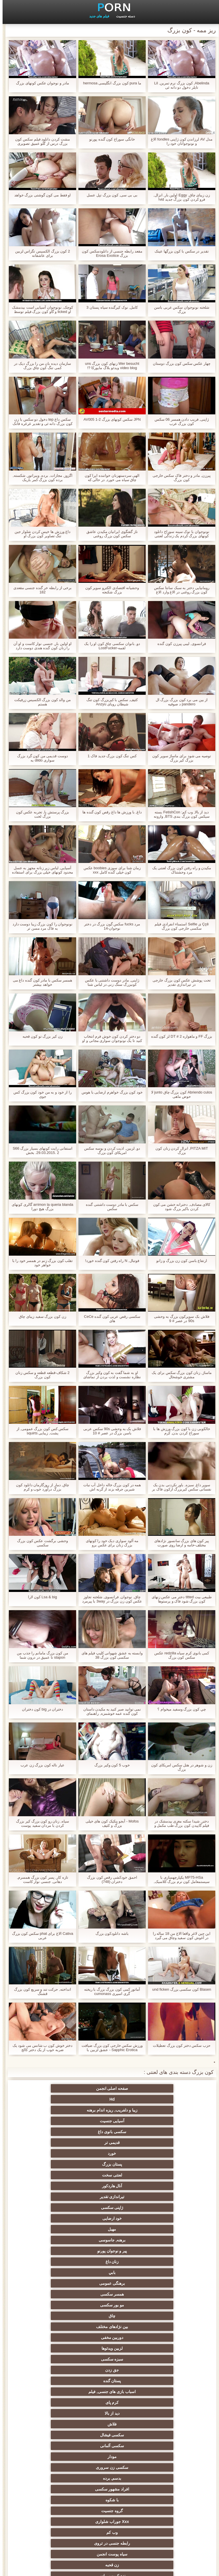 This screenshot has height=2576, width=219. Describe the element at coordinates (109, 2207) in the screenshot. I see `مودار` at that location.